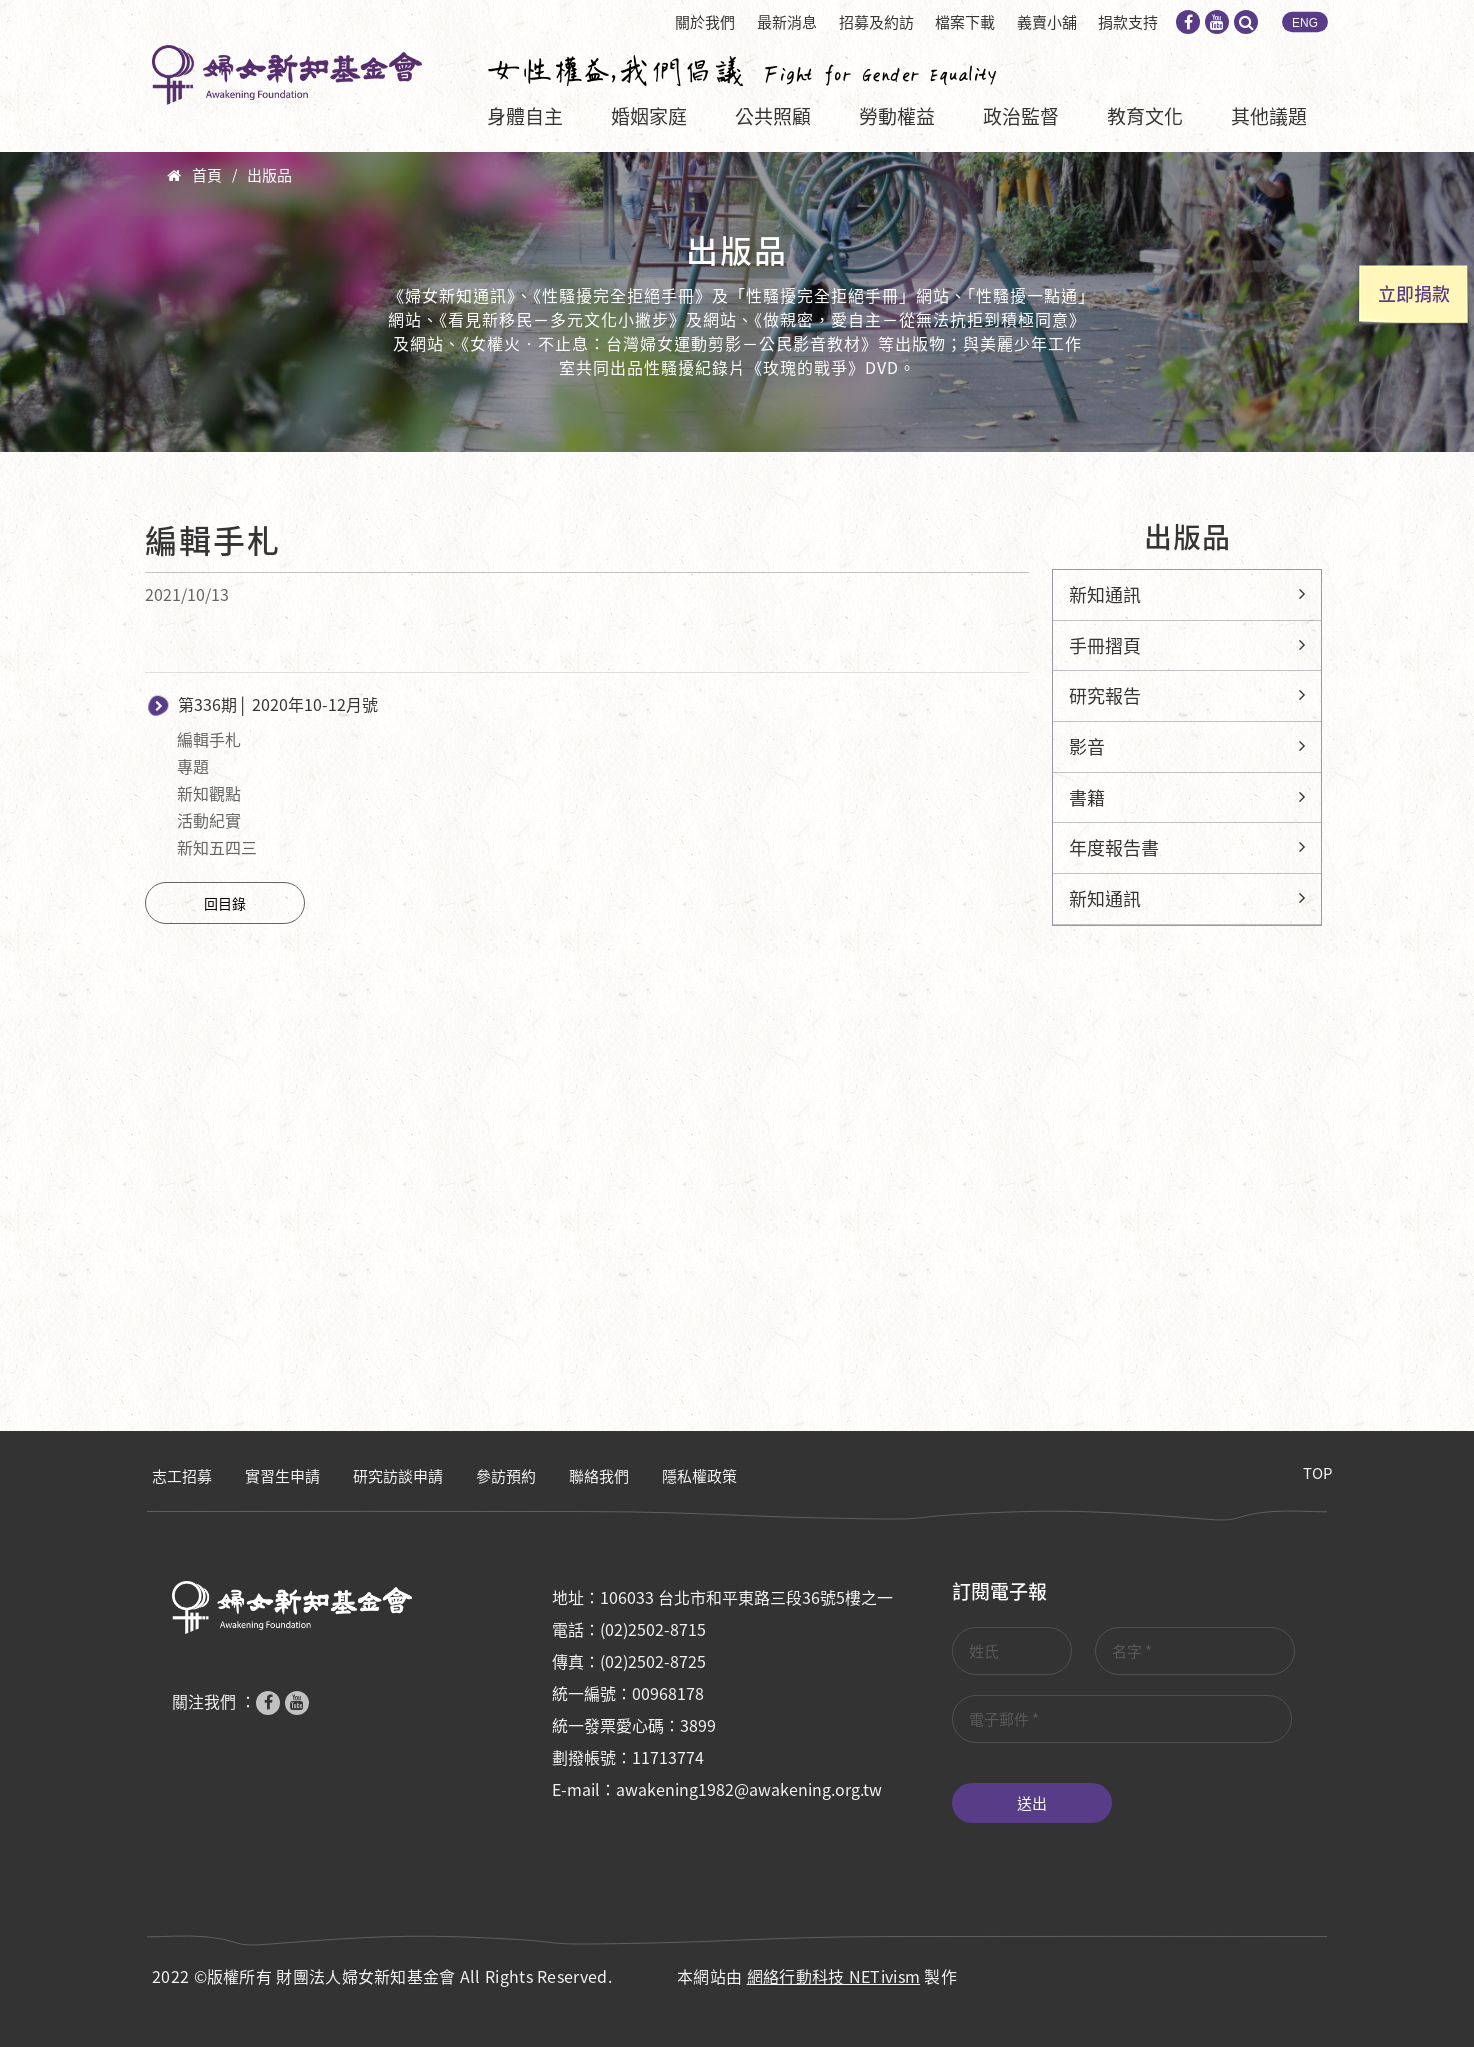 This screenshot has height=2047, width=1474. I want to click on 實習生申請, so click(282, 1476).